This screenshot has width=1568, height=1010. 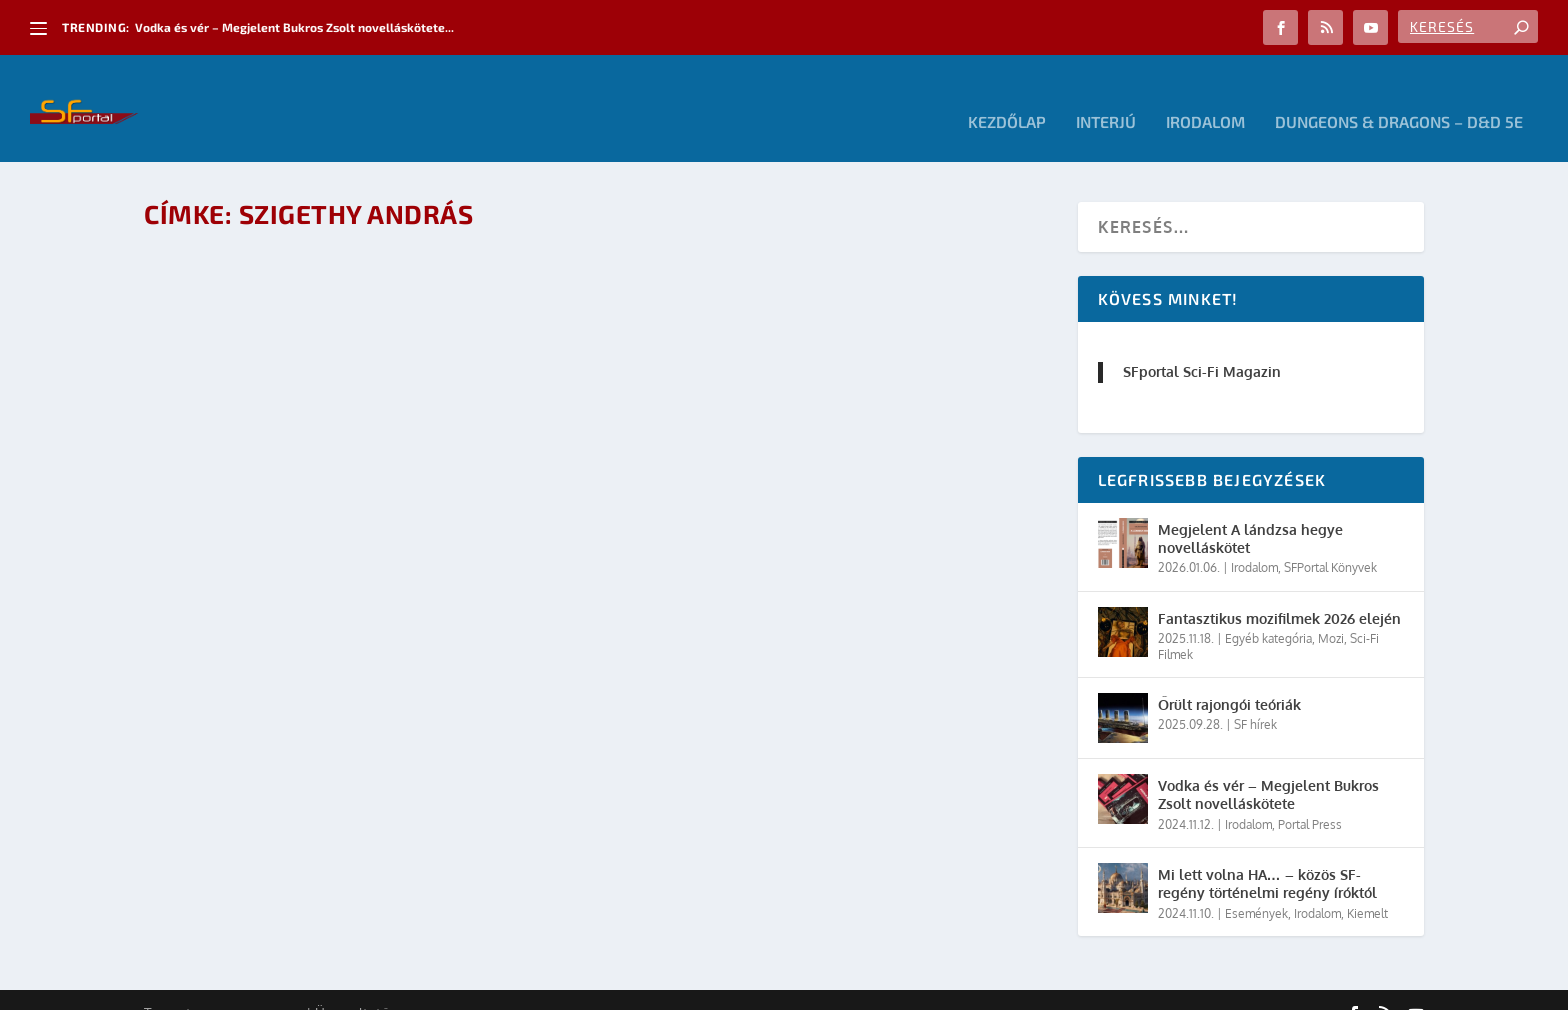 What do you see at coordinates (1229, 677) in the screenshot?
I see `Őrült rajongói teóriák` at bounding box center [1229, 677].